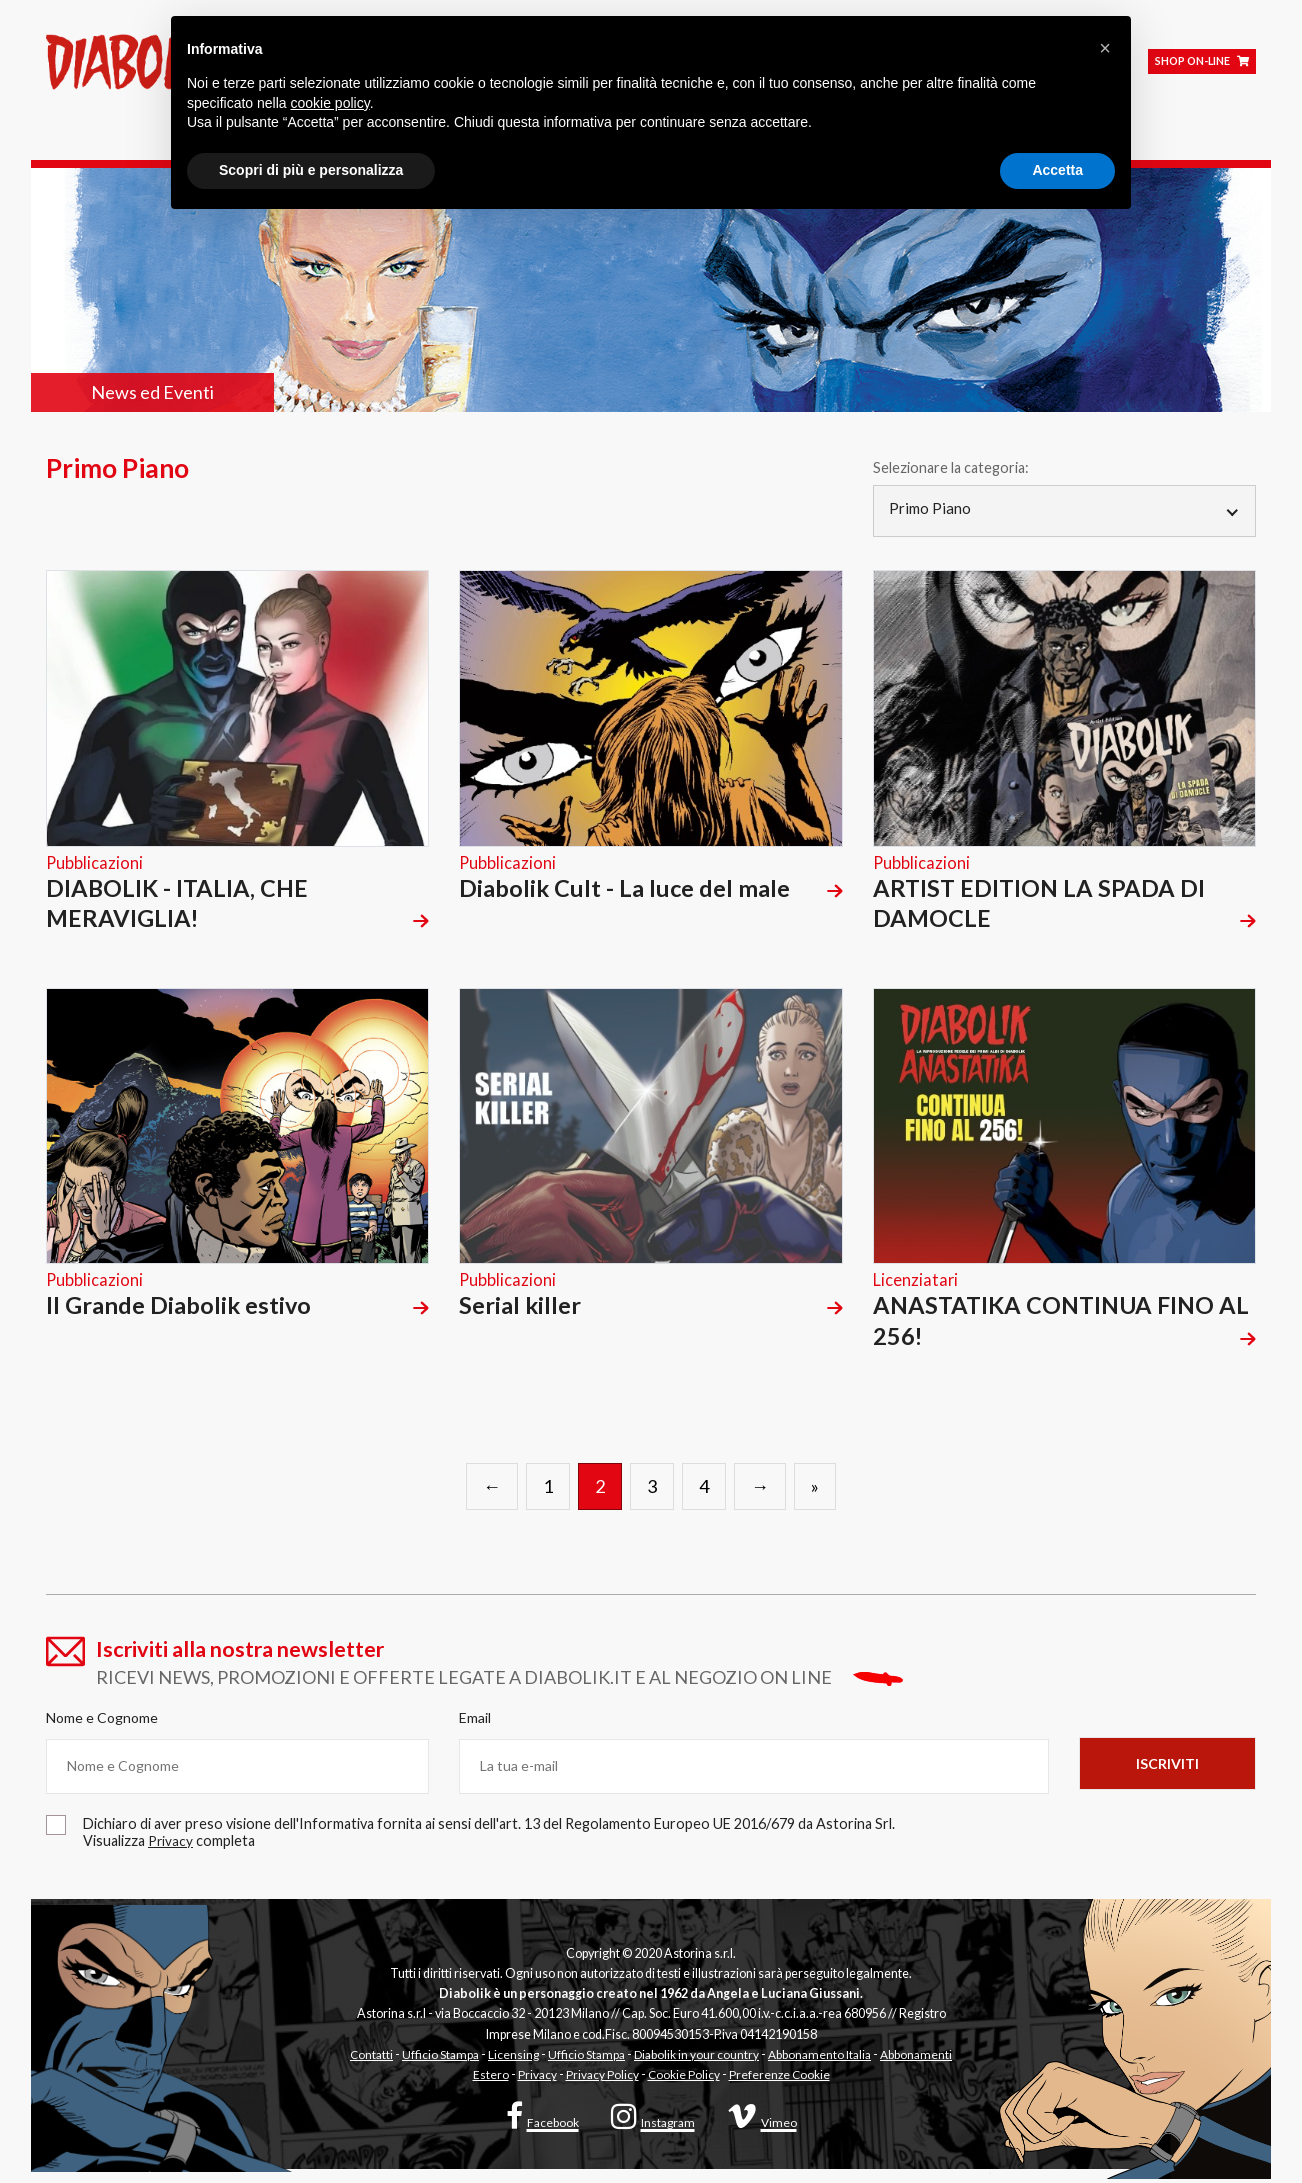 The image size is (1302, 2183). What do you see at coordinates (364, 2058) in the screenshot?
I see `Contatti` at bounding box center [364, 2058].